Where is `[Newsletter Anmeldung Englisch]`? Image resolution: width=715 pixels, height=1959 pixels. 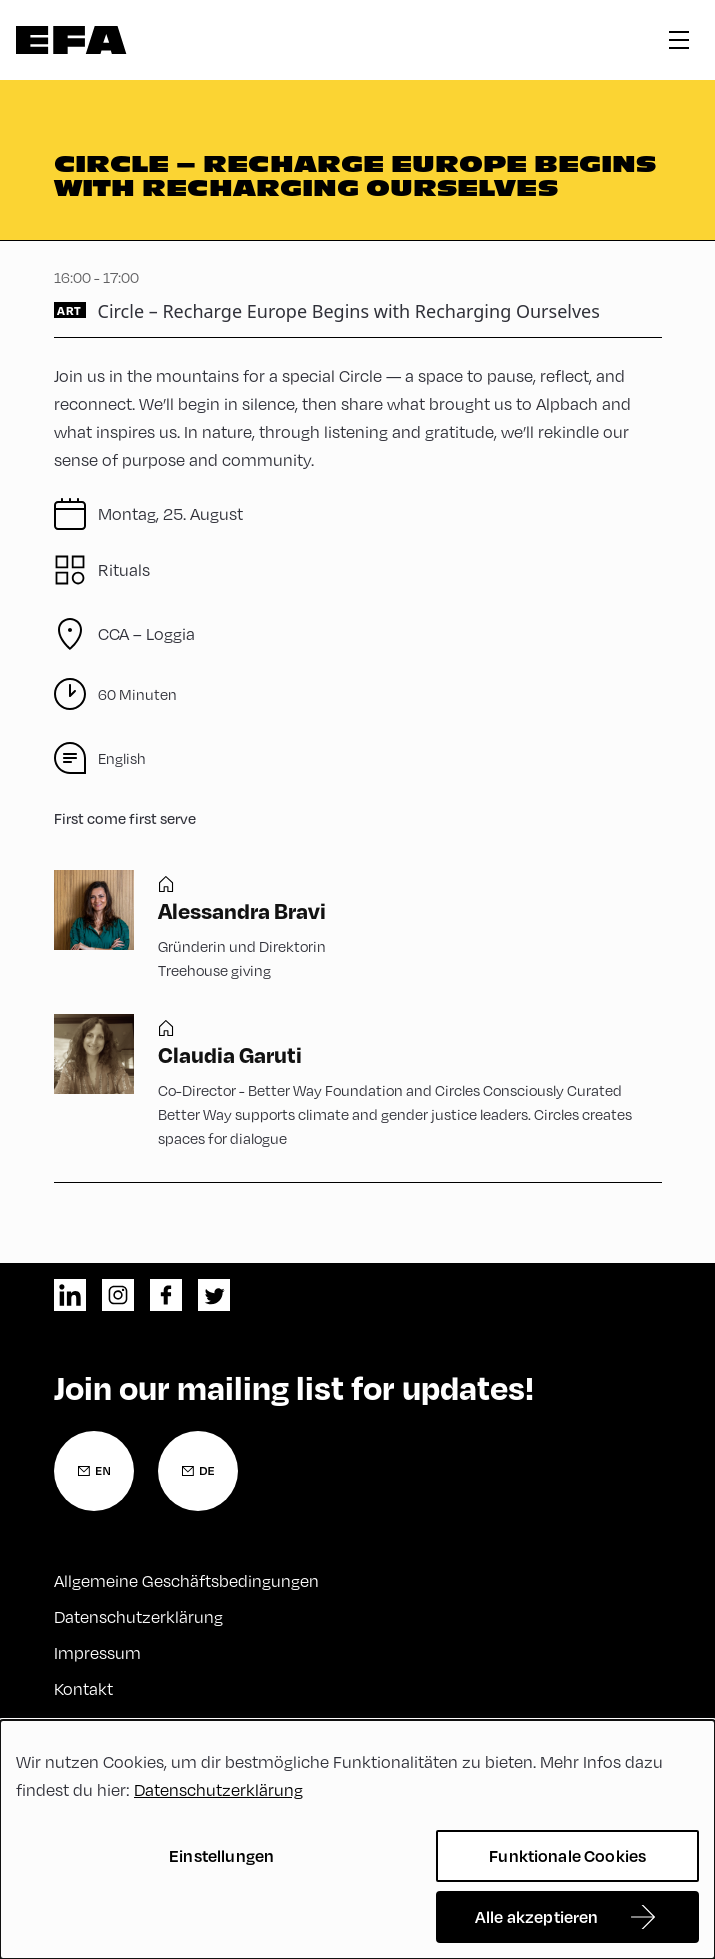 [Newsletter Anmeldung Englisch] is located at coordinates (94, 1471).